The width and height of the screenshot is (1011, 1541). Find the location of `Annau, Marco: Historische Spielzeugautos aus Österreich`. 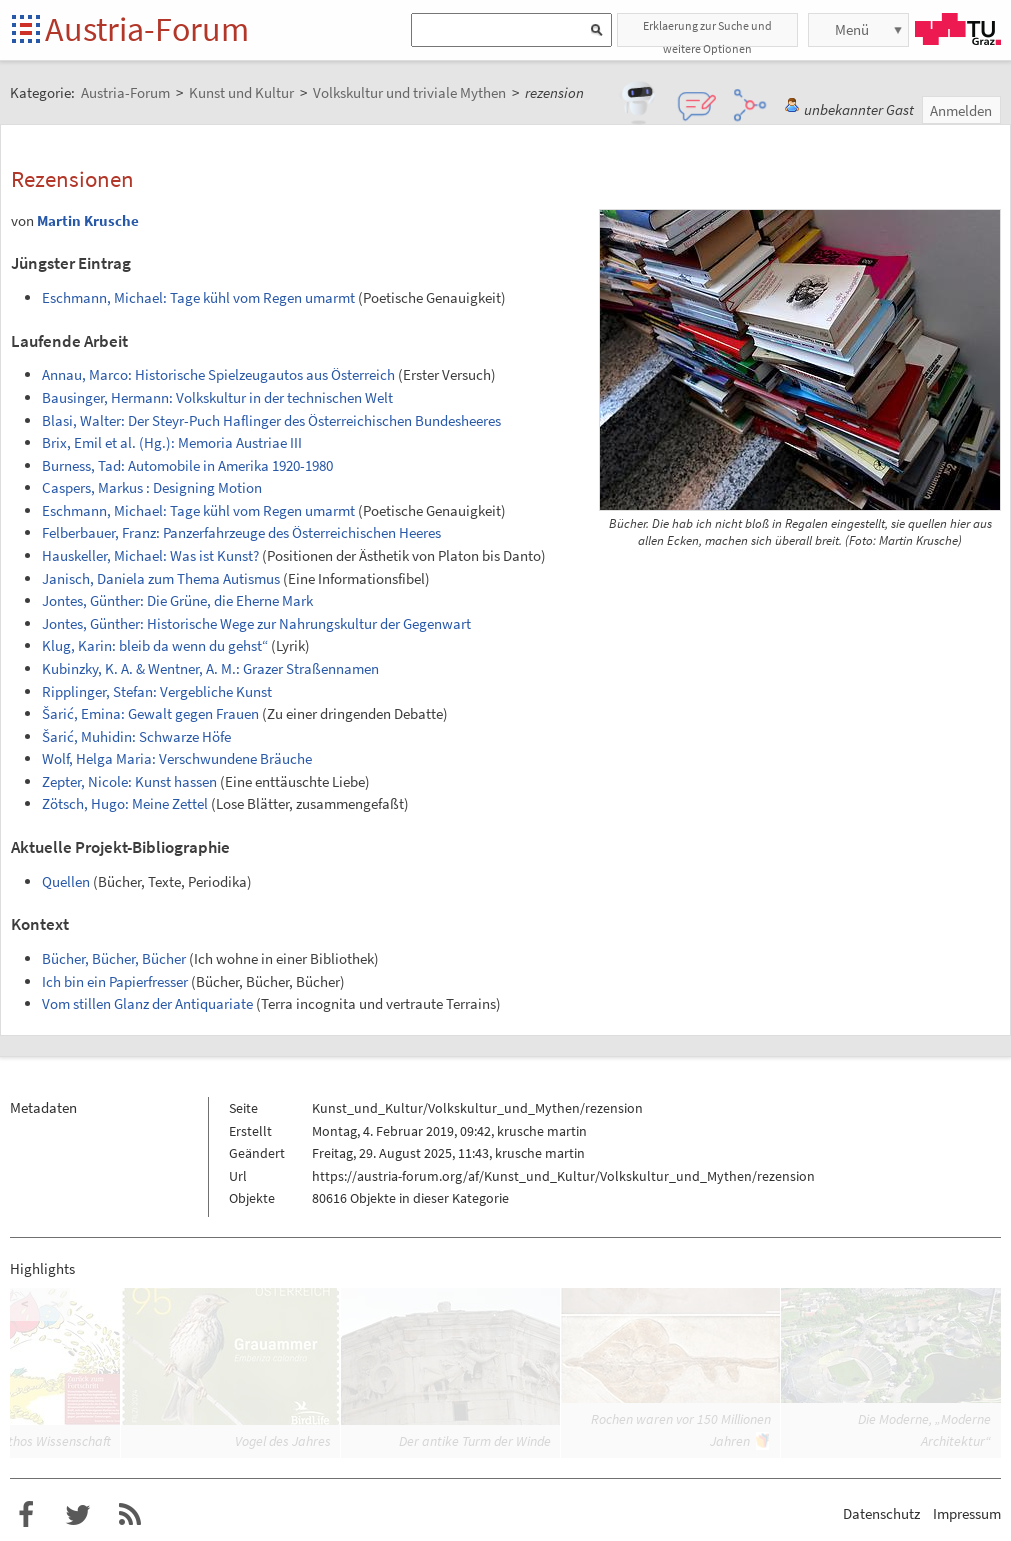

Annau, Marco: Historische Spielzeugautos aus Österreich is located at coordinates (218, 374).